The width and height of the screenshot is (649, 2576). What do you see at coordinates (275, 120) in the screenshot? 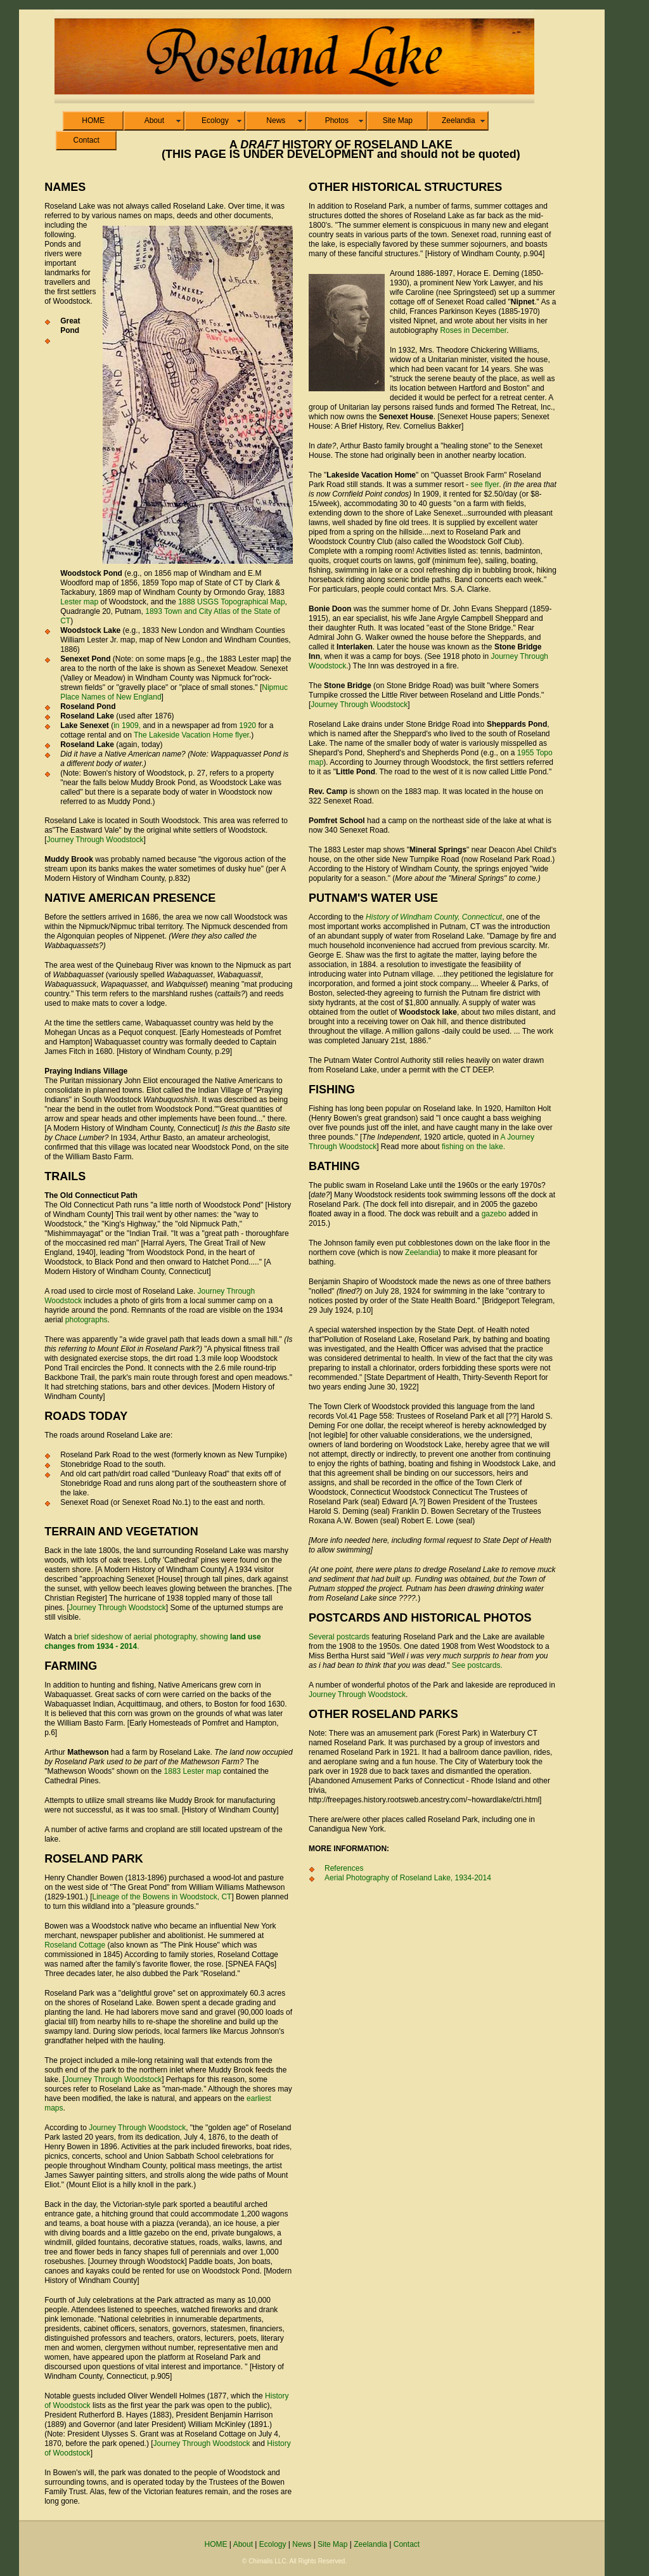
I see `News` at bounding box center [275, 120].